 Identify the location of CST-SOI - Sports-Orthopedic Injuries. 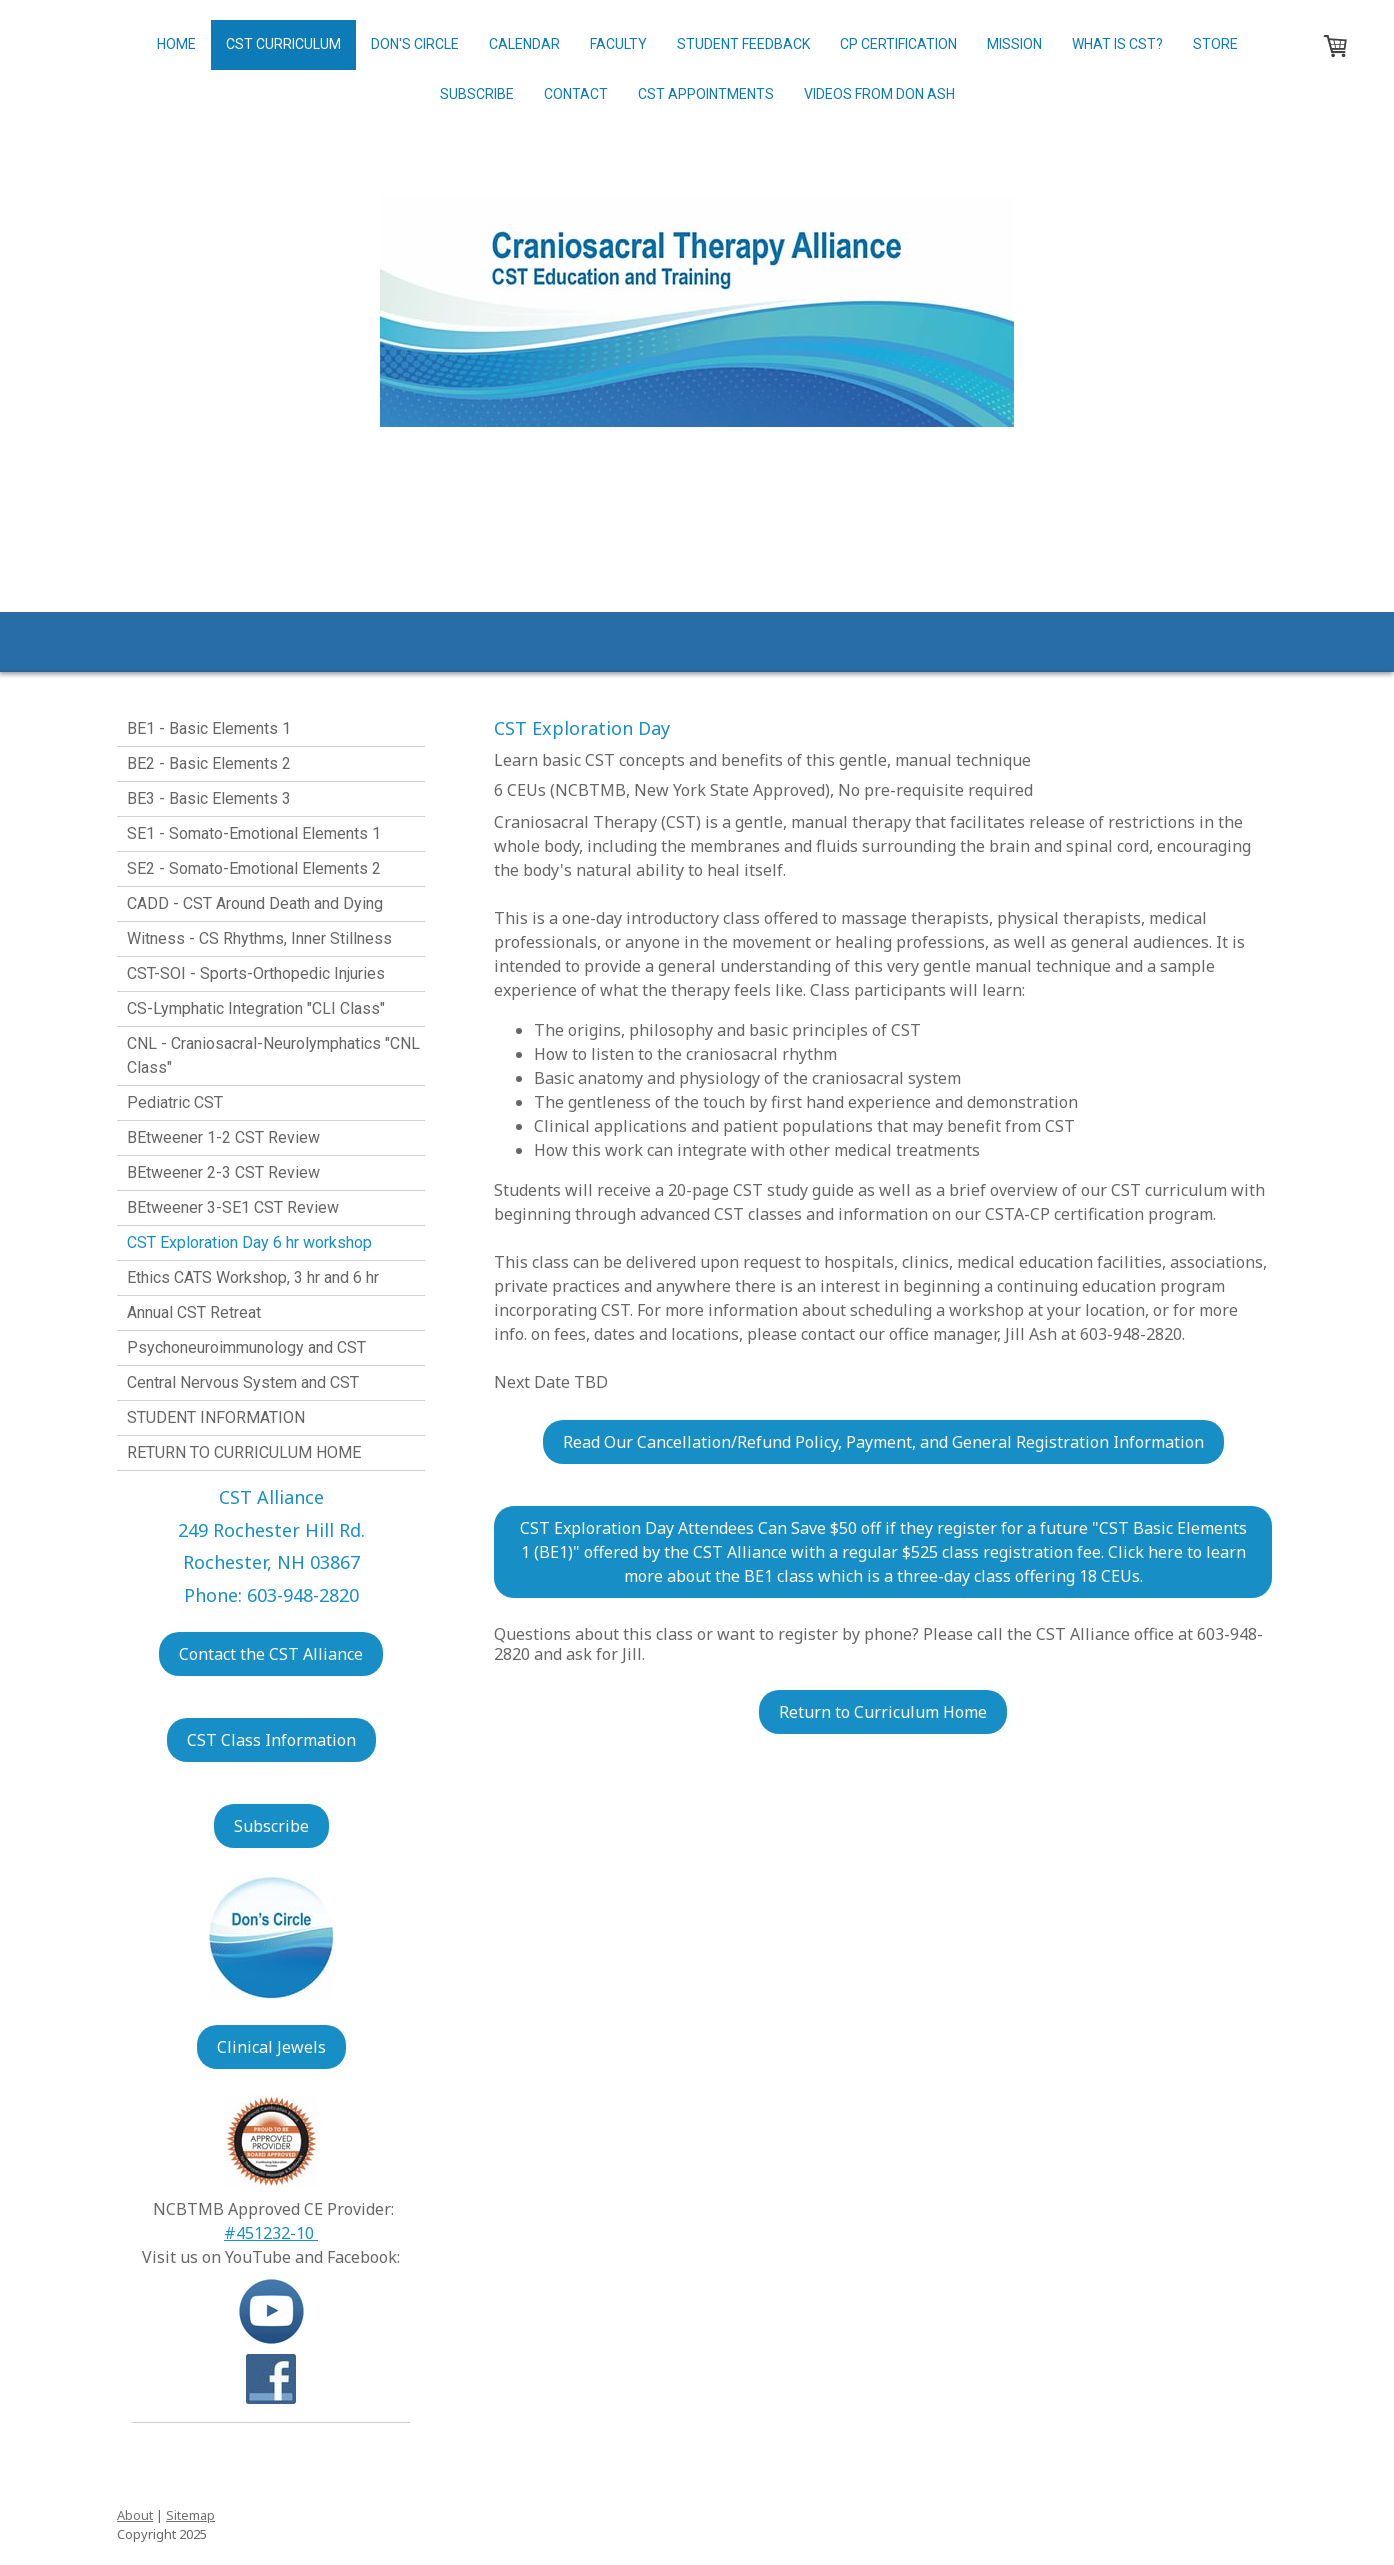
(256, 973).